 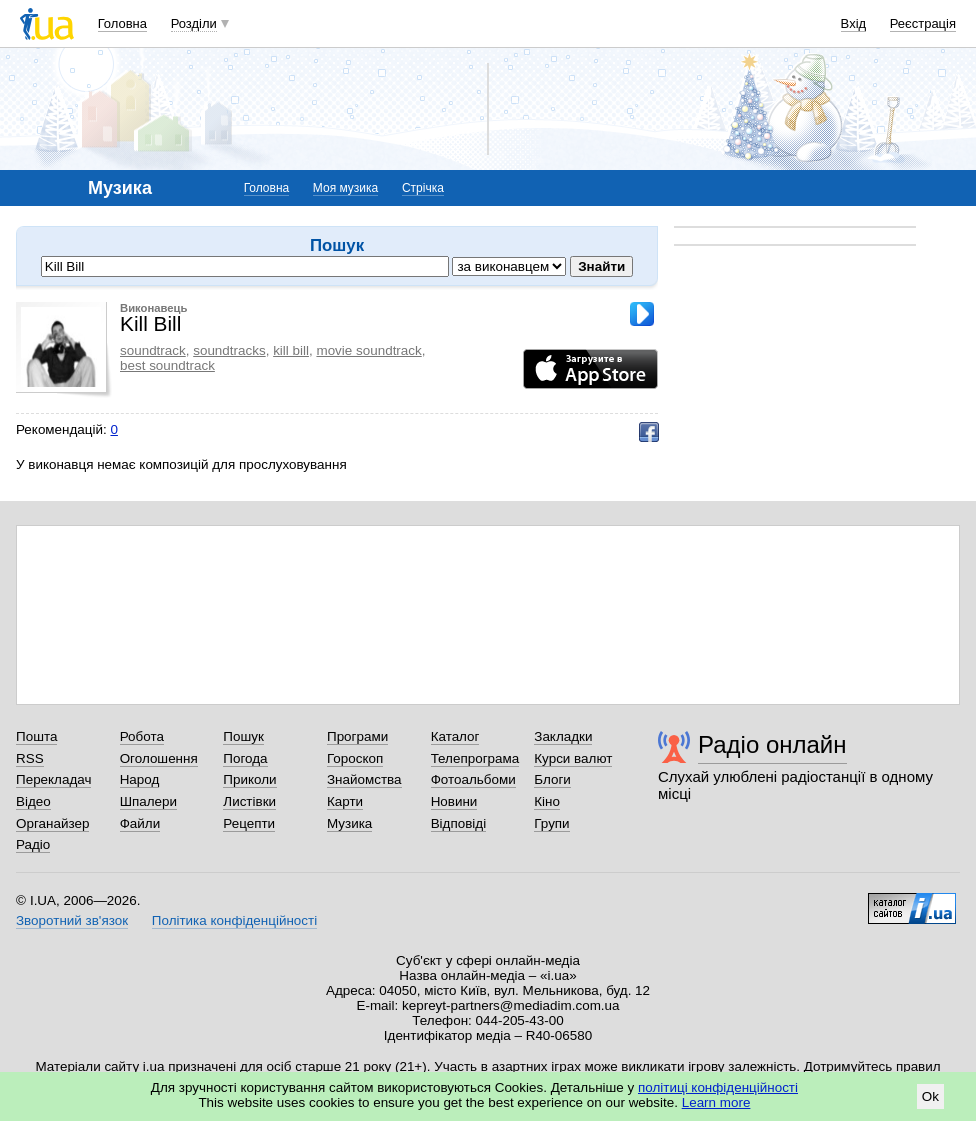 I want to click on Радіо онлайн, so click(x=772, y=744).